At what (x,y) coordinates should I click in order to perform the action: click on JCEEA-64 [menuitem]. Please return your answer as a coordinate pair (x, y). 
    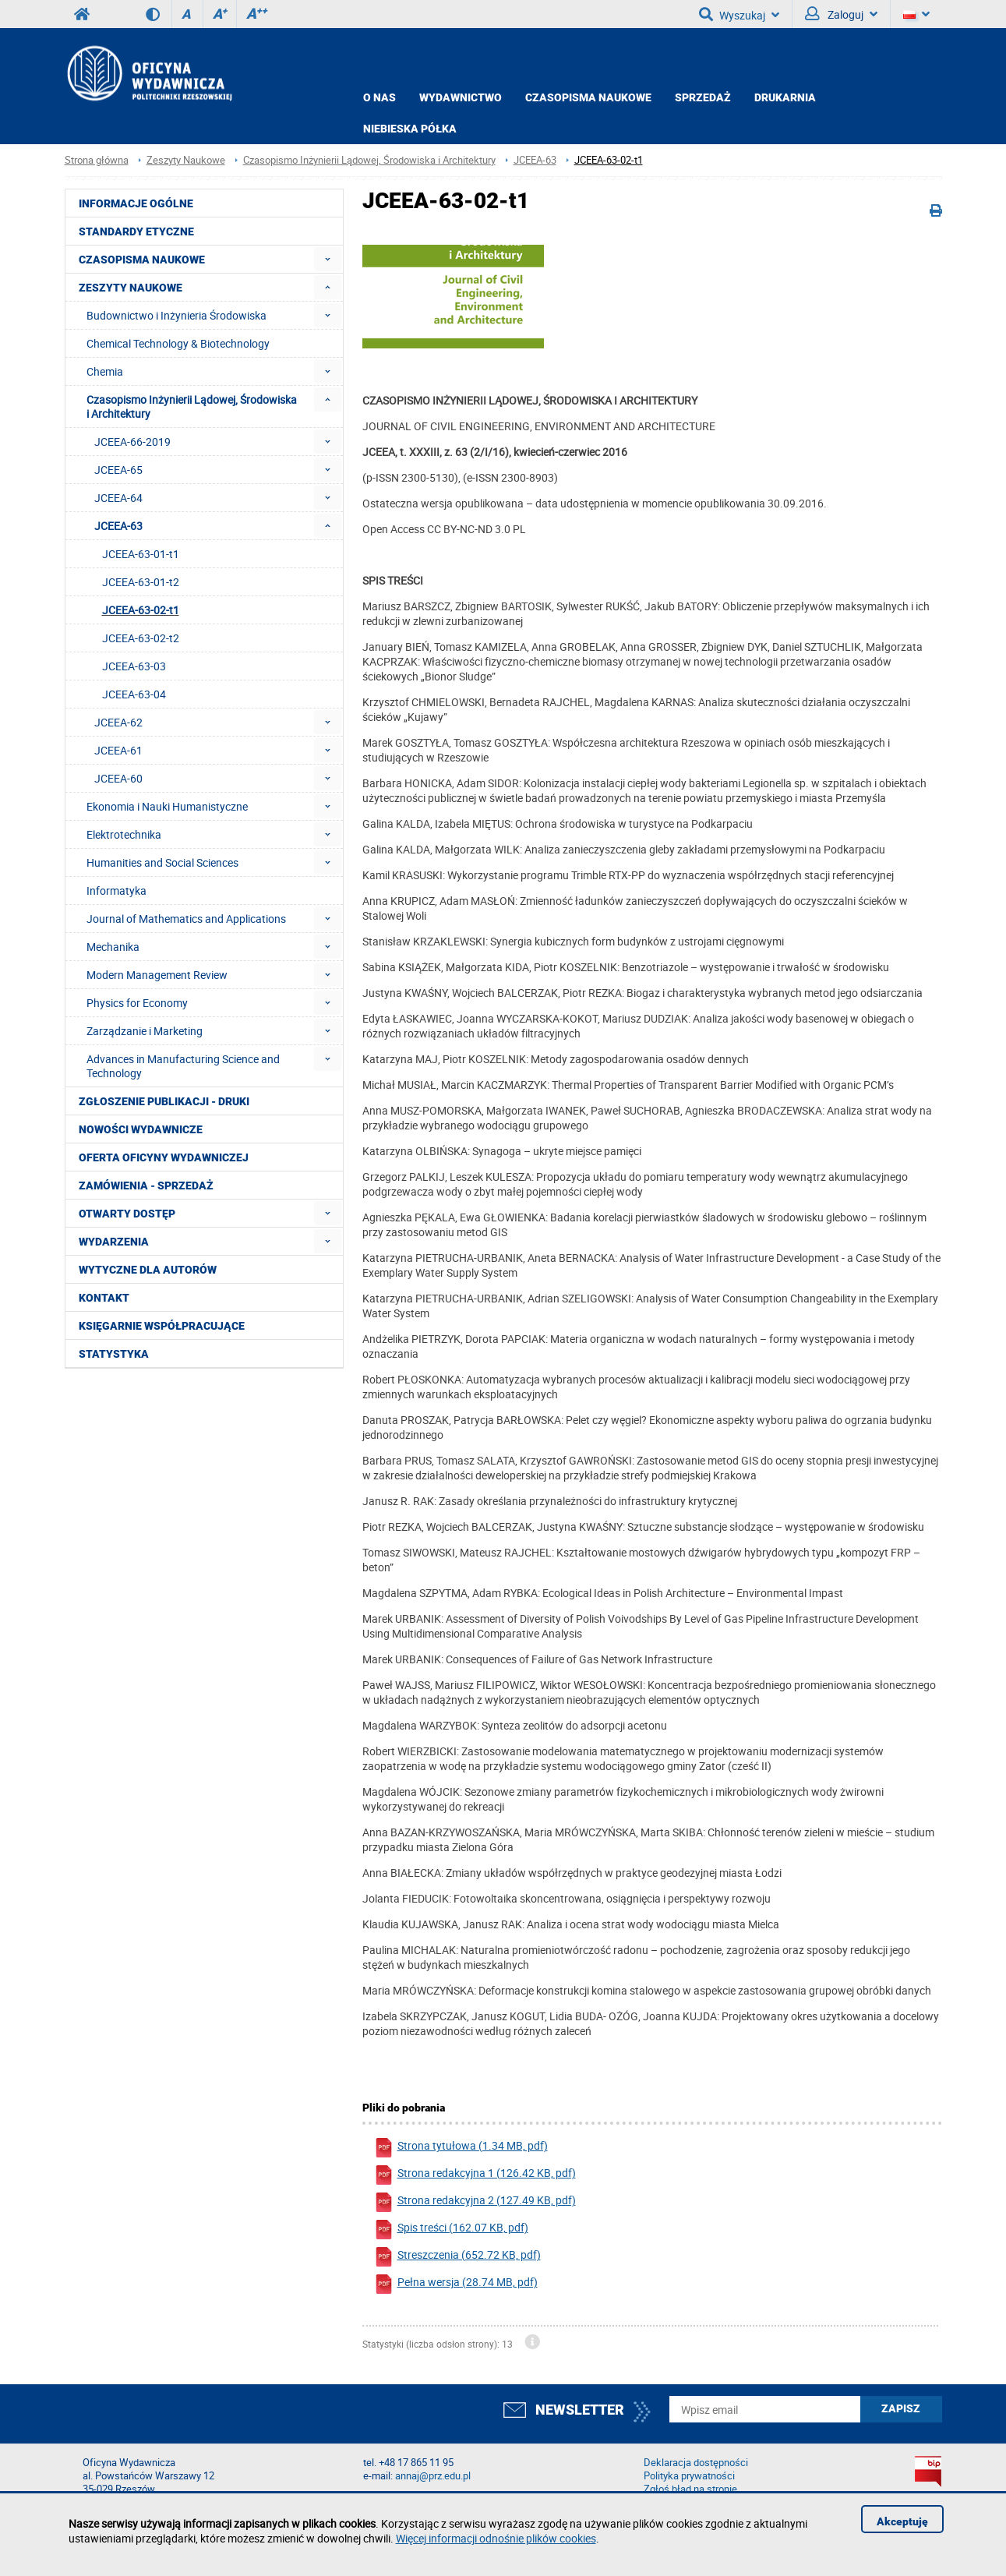
    Looking at the image, I should click on (118, 497).